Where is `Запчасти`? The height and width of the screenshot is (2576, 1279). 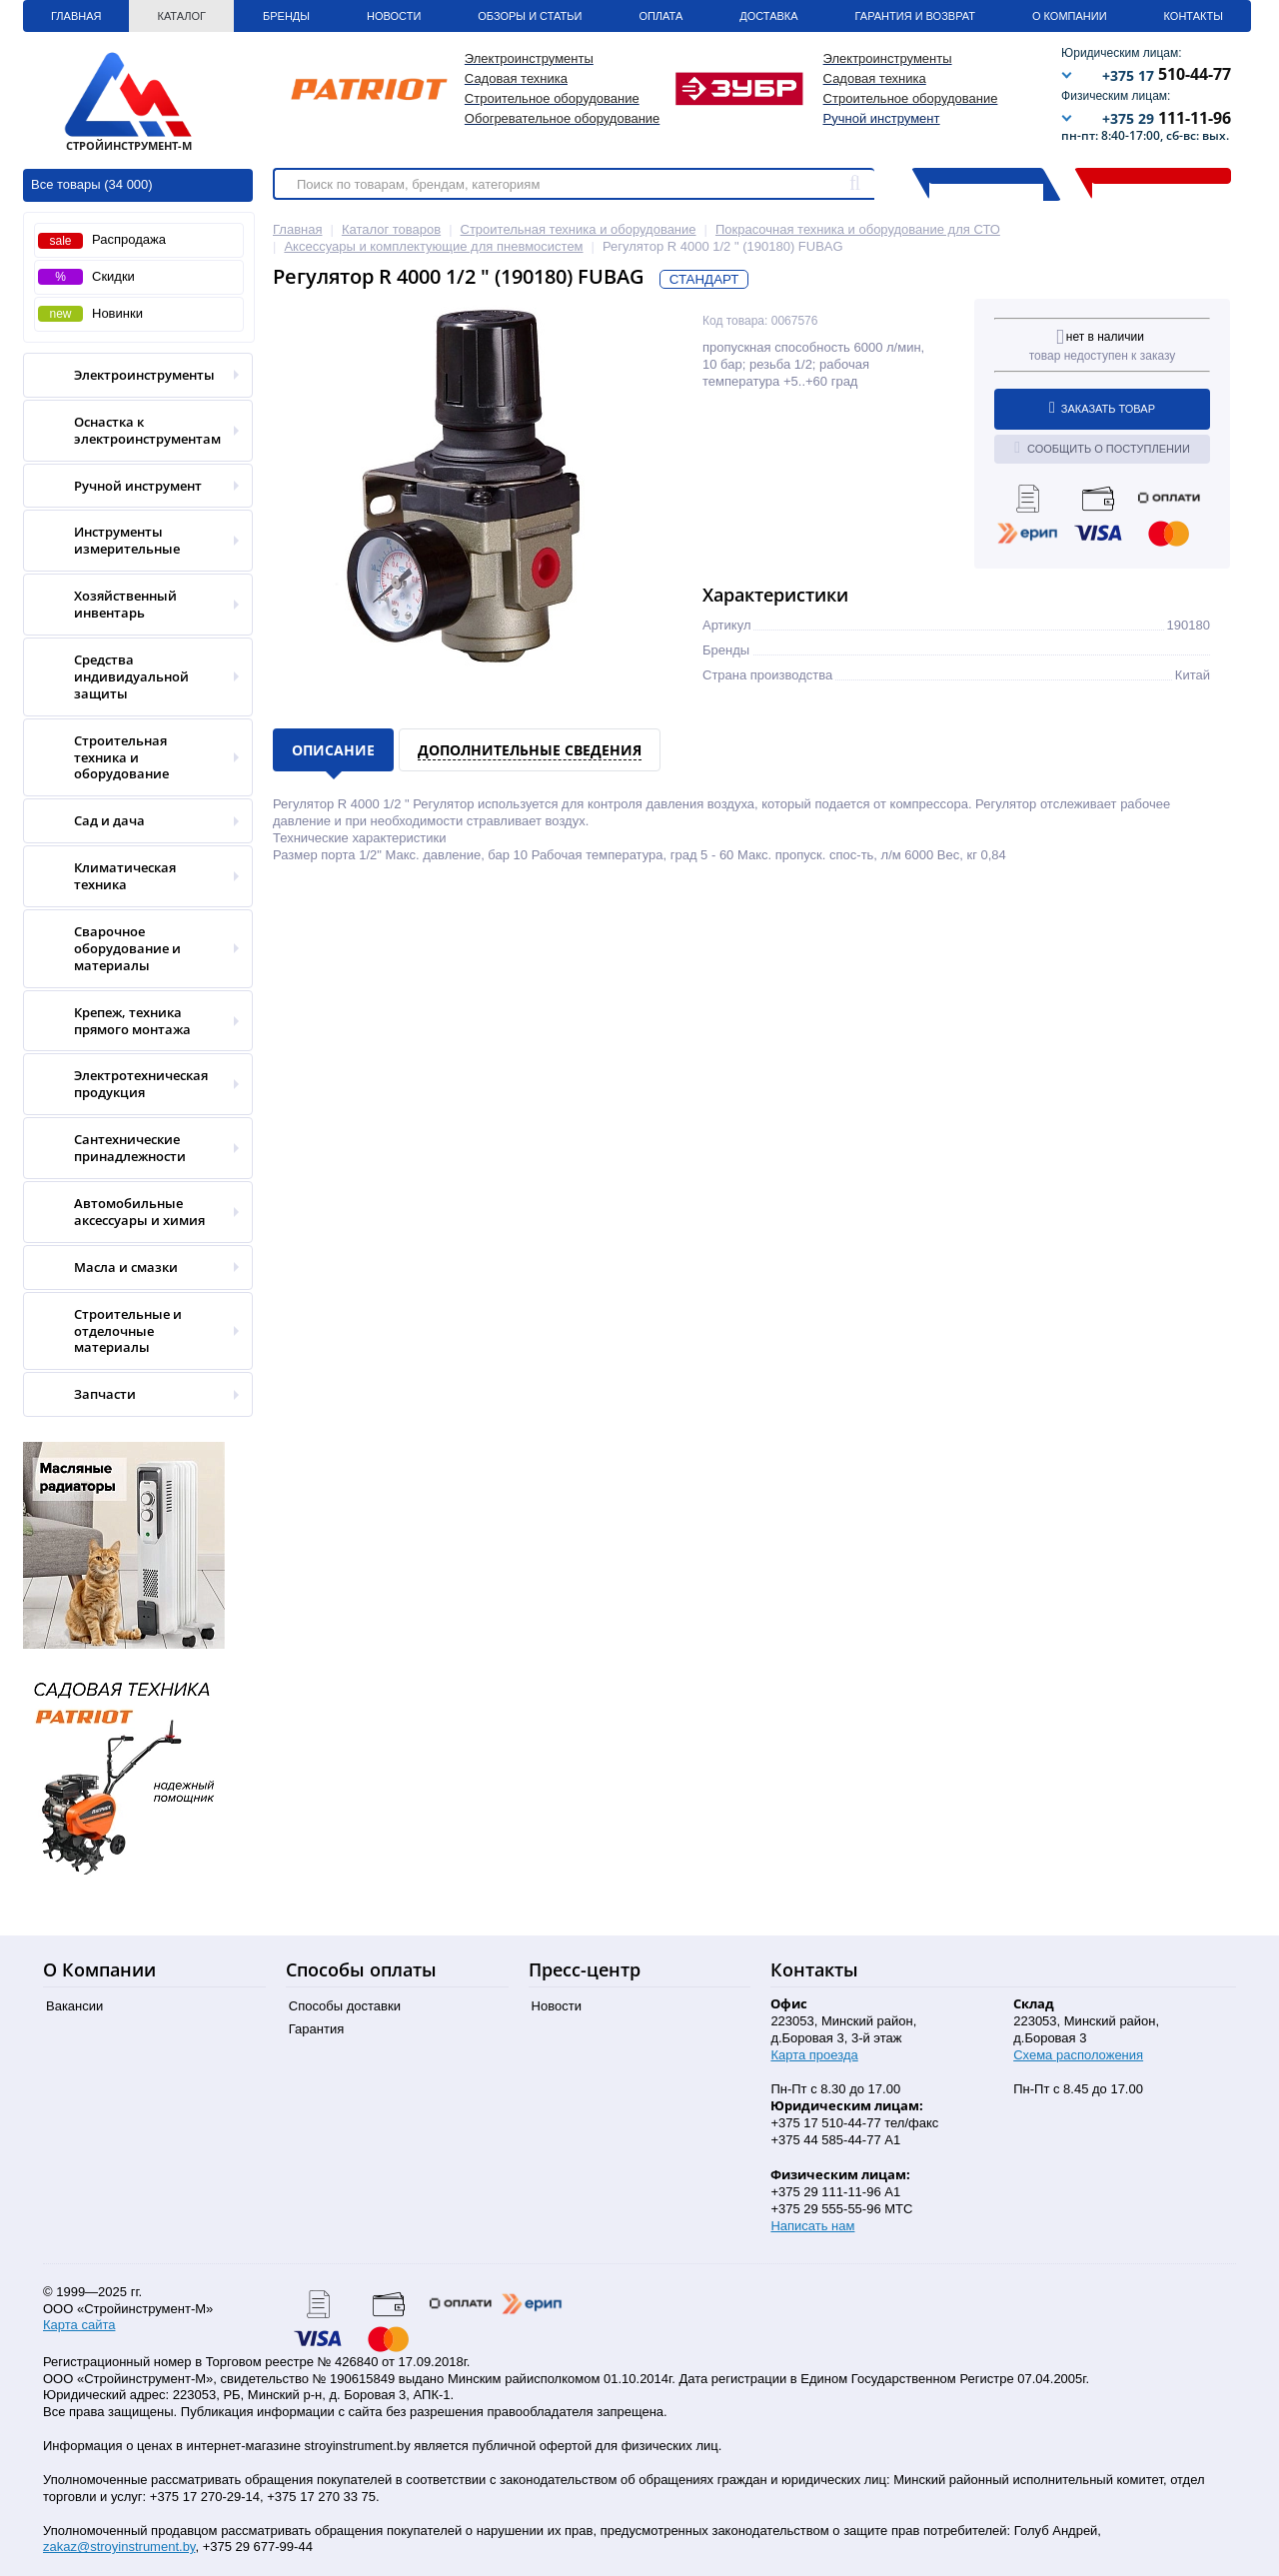
Запчасти is located at coordinates (131, 1394).